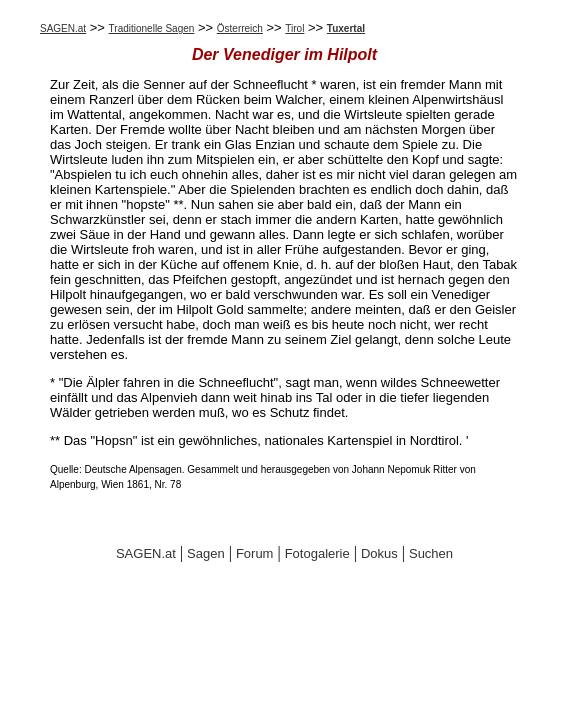  I want to click on Suchen, so click(431, 553).